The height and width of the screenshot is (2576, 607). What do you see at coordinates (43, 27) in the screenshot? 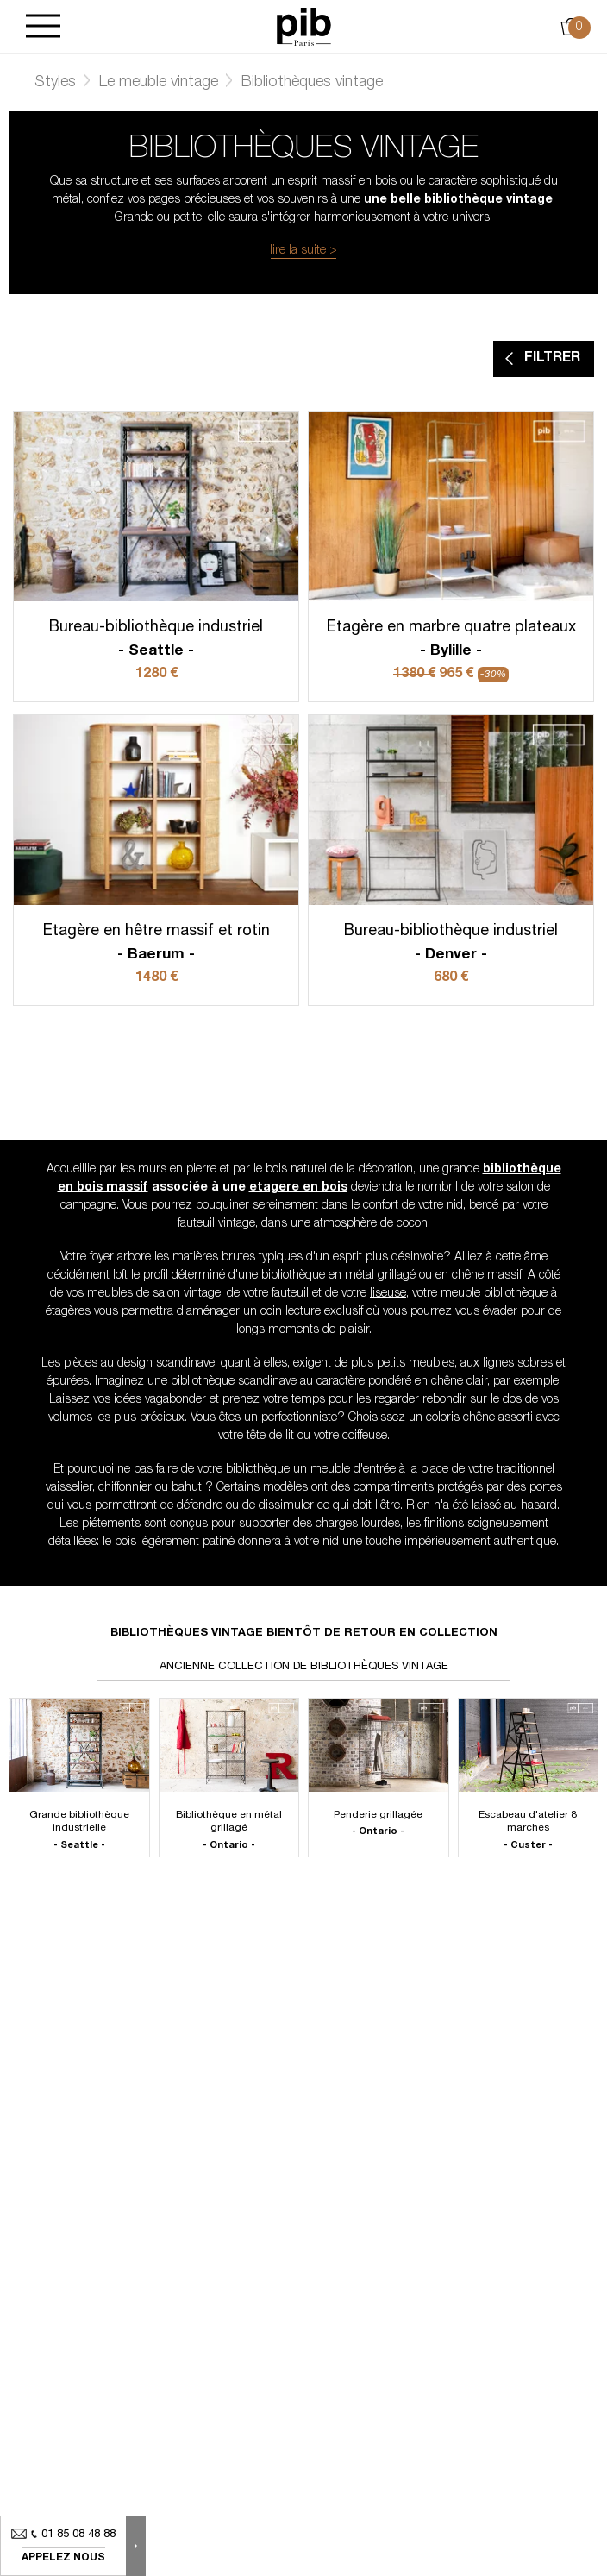
I see `[Burger]` at bounding box center [43, 27].